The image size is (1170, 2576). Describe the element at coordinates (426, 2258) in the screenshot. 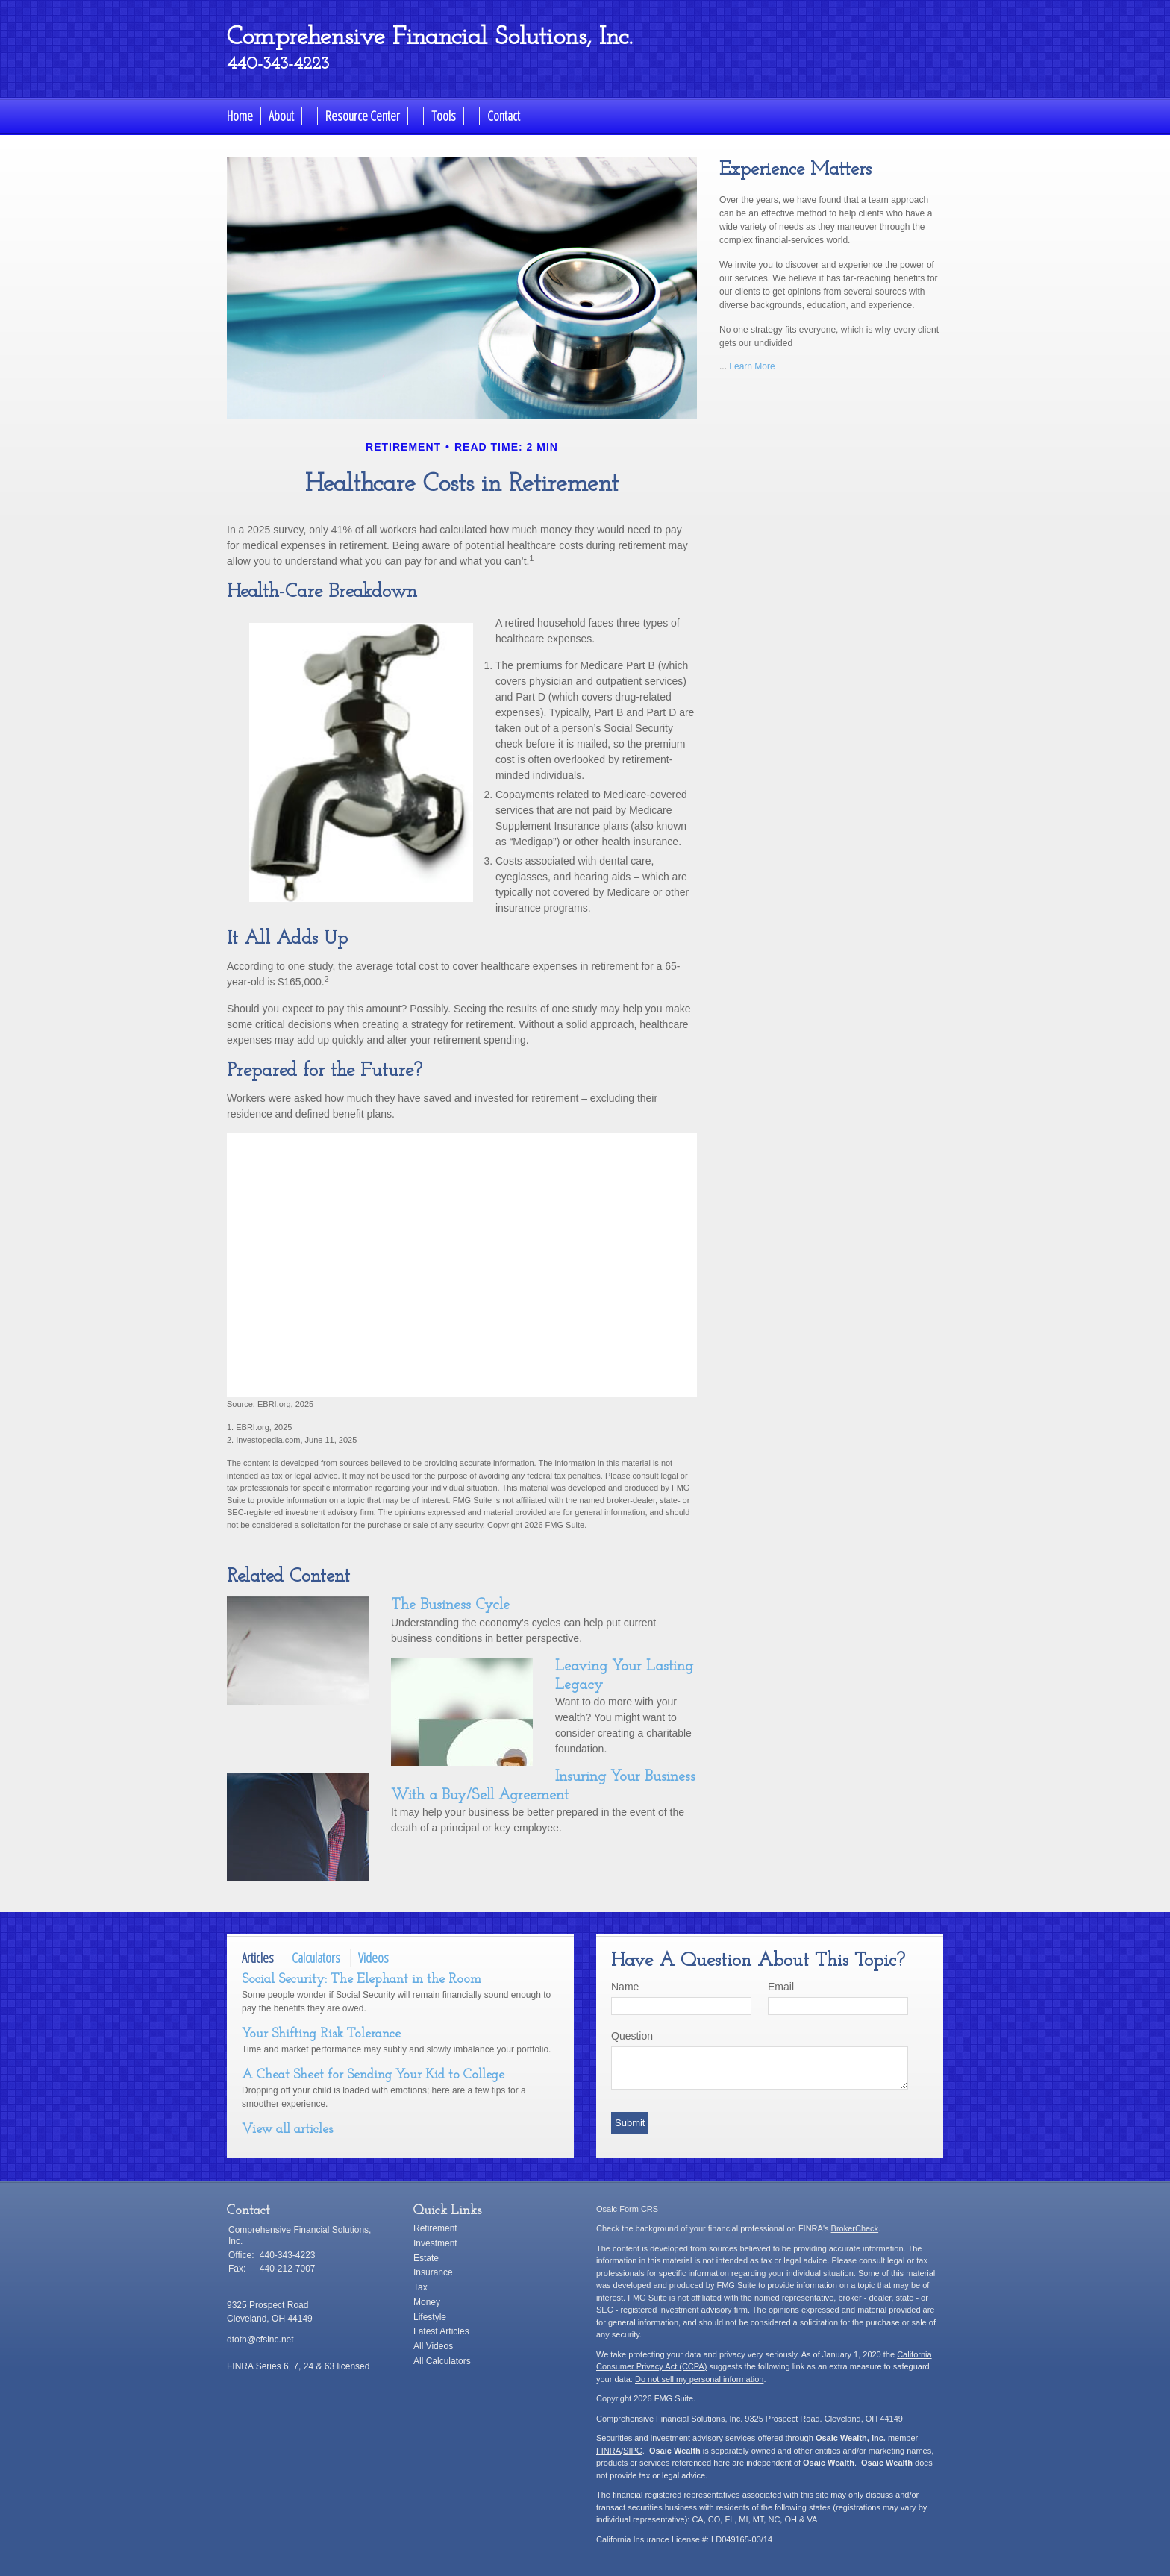

I see `Estate` at that location.